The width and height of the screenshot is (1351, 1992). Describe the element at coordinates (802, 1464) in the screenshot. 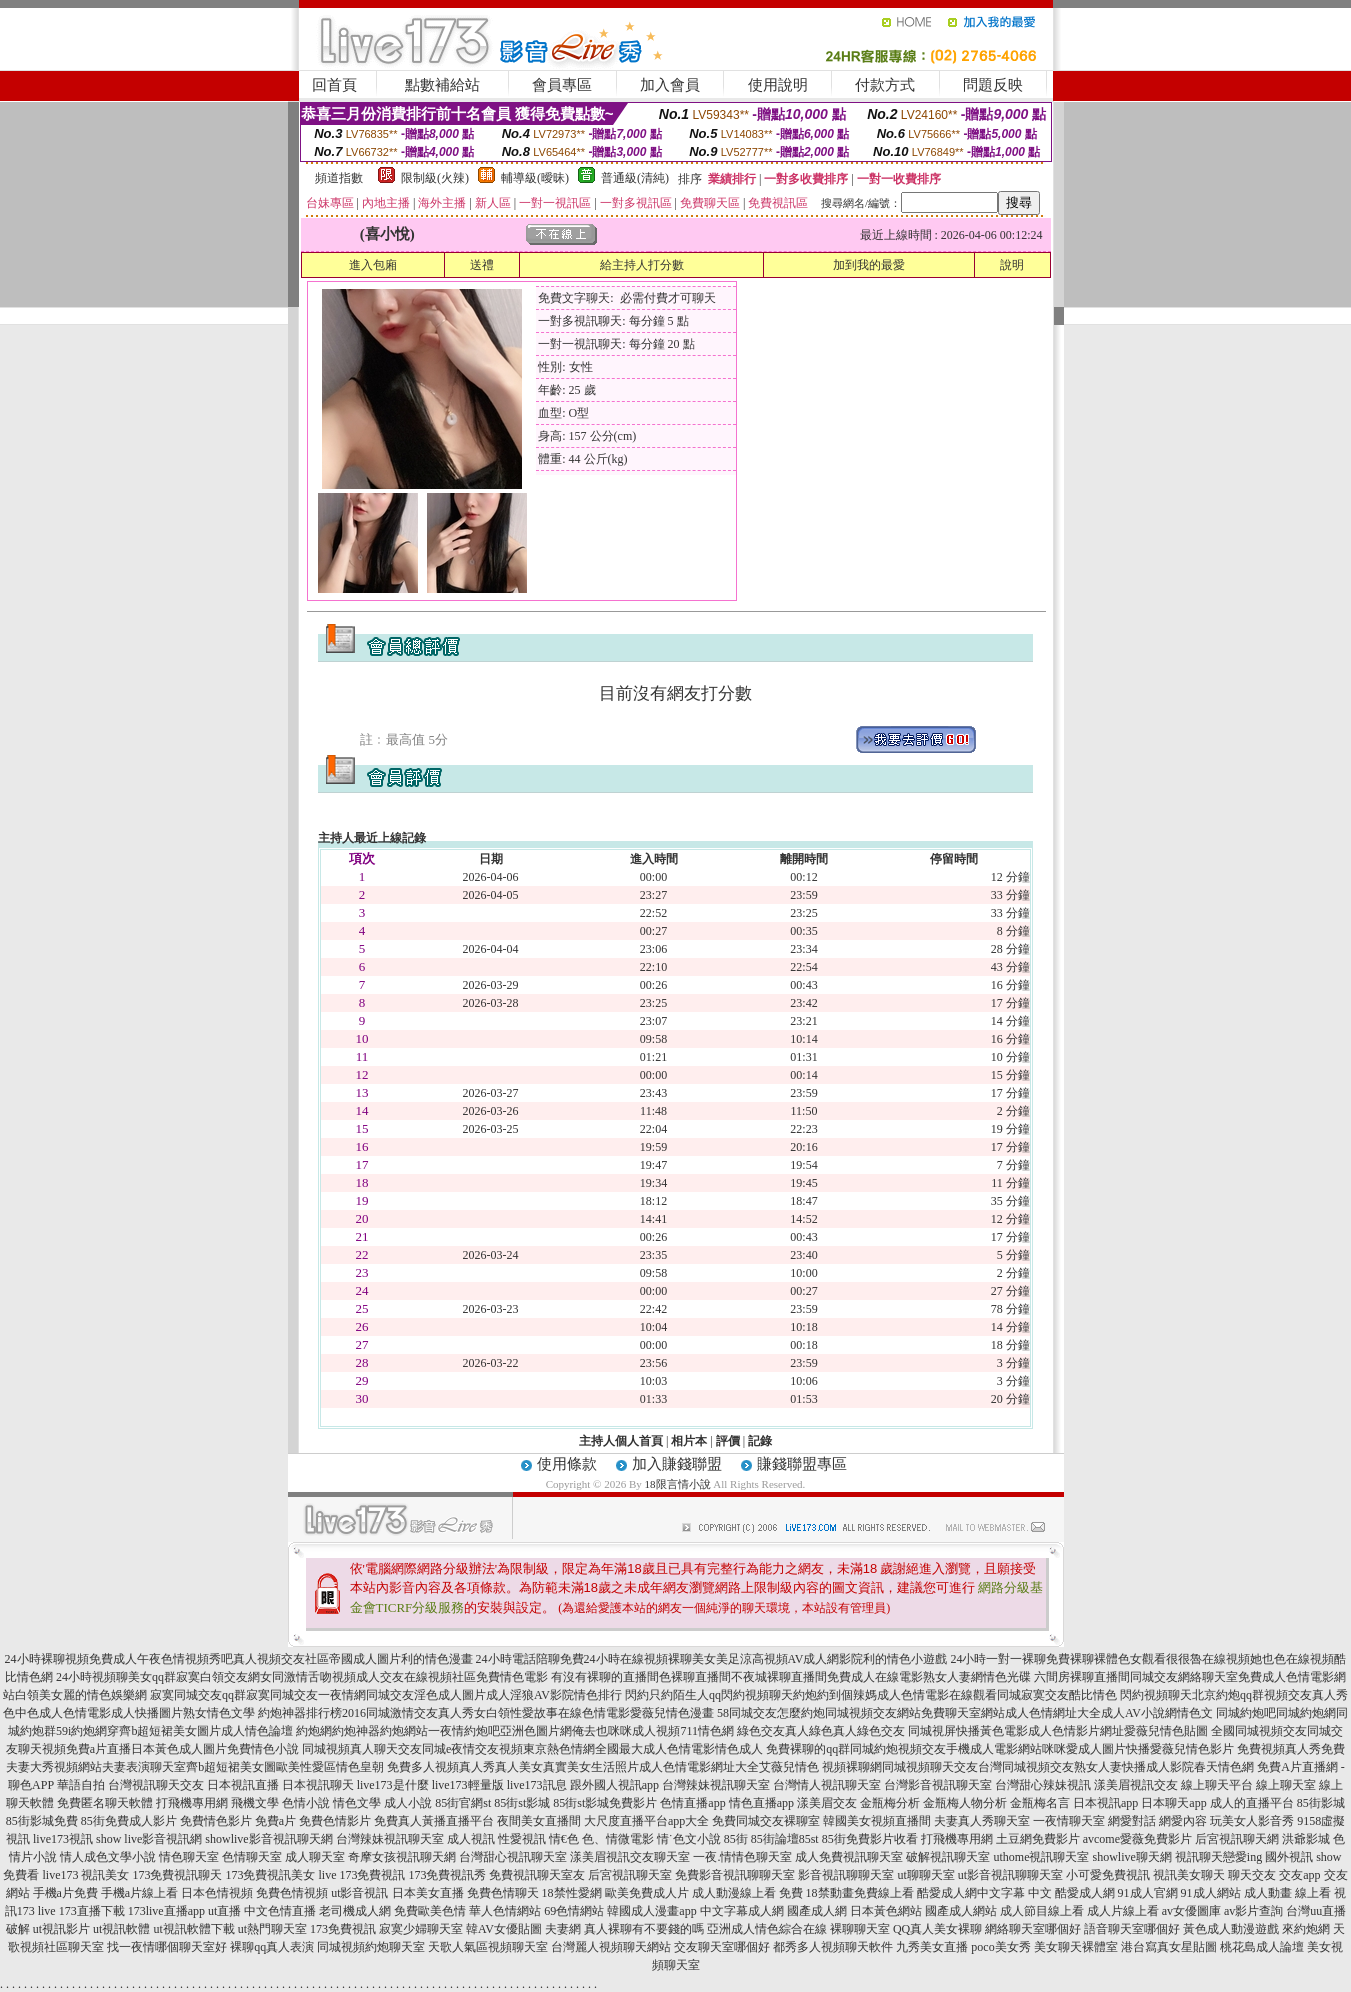

I see `賺錢聯盟專區` at that location.